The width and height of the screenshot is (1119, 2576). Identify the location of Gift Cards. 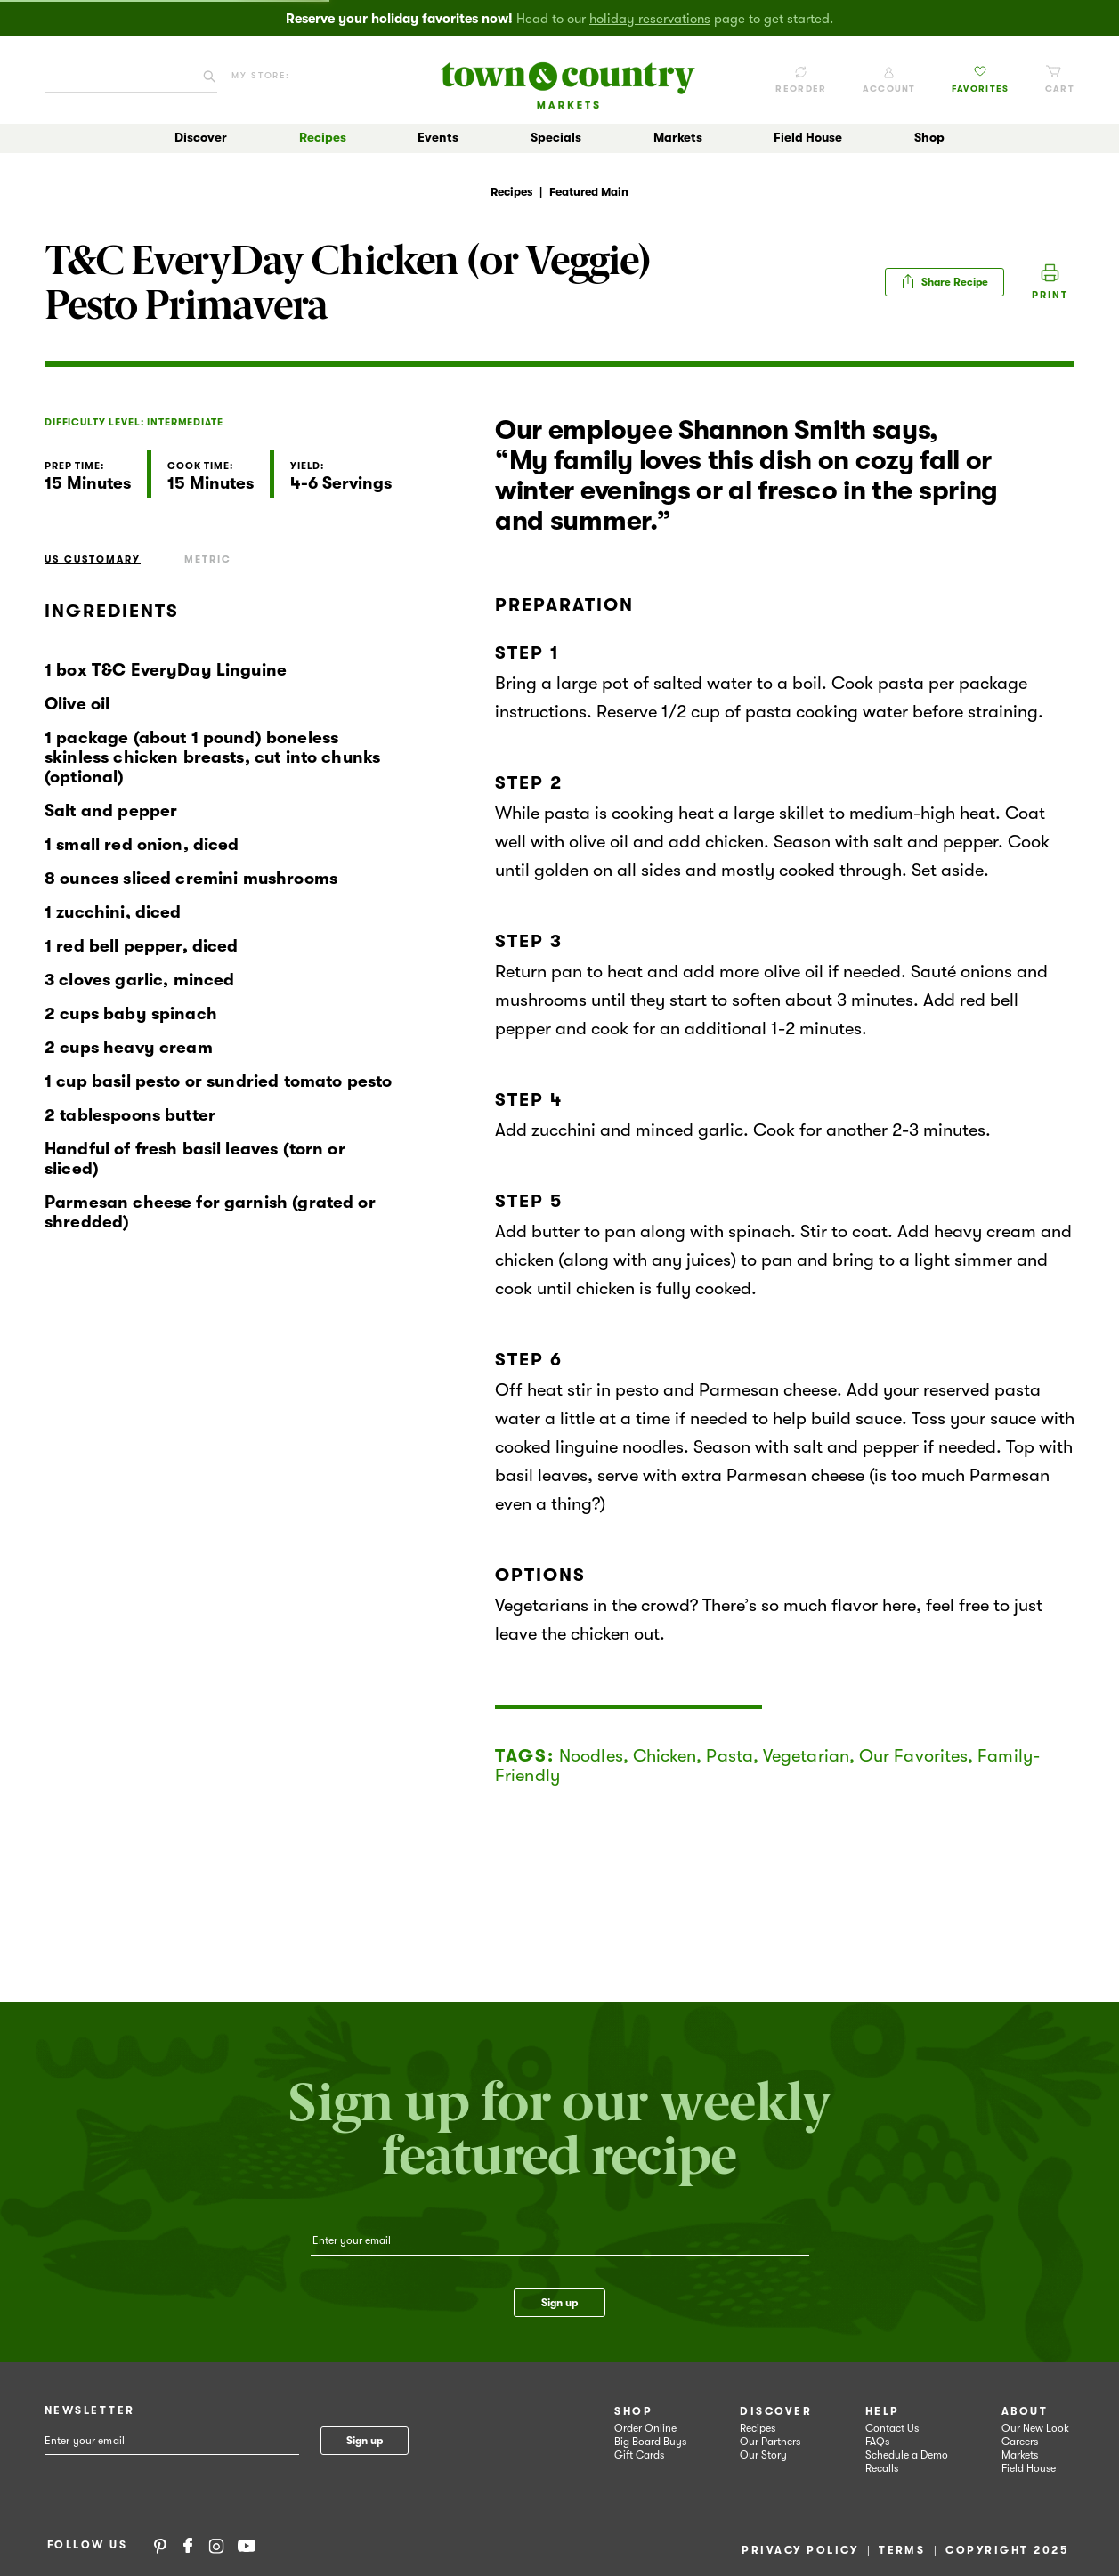
(639, 2455).